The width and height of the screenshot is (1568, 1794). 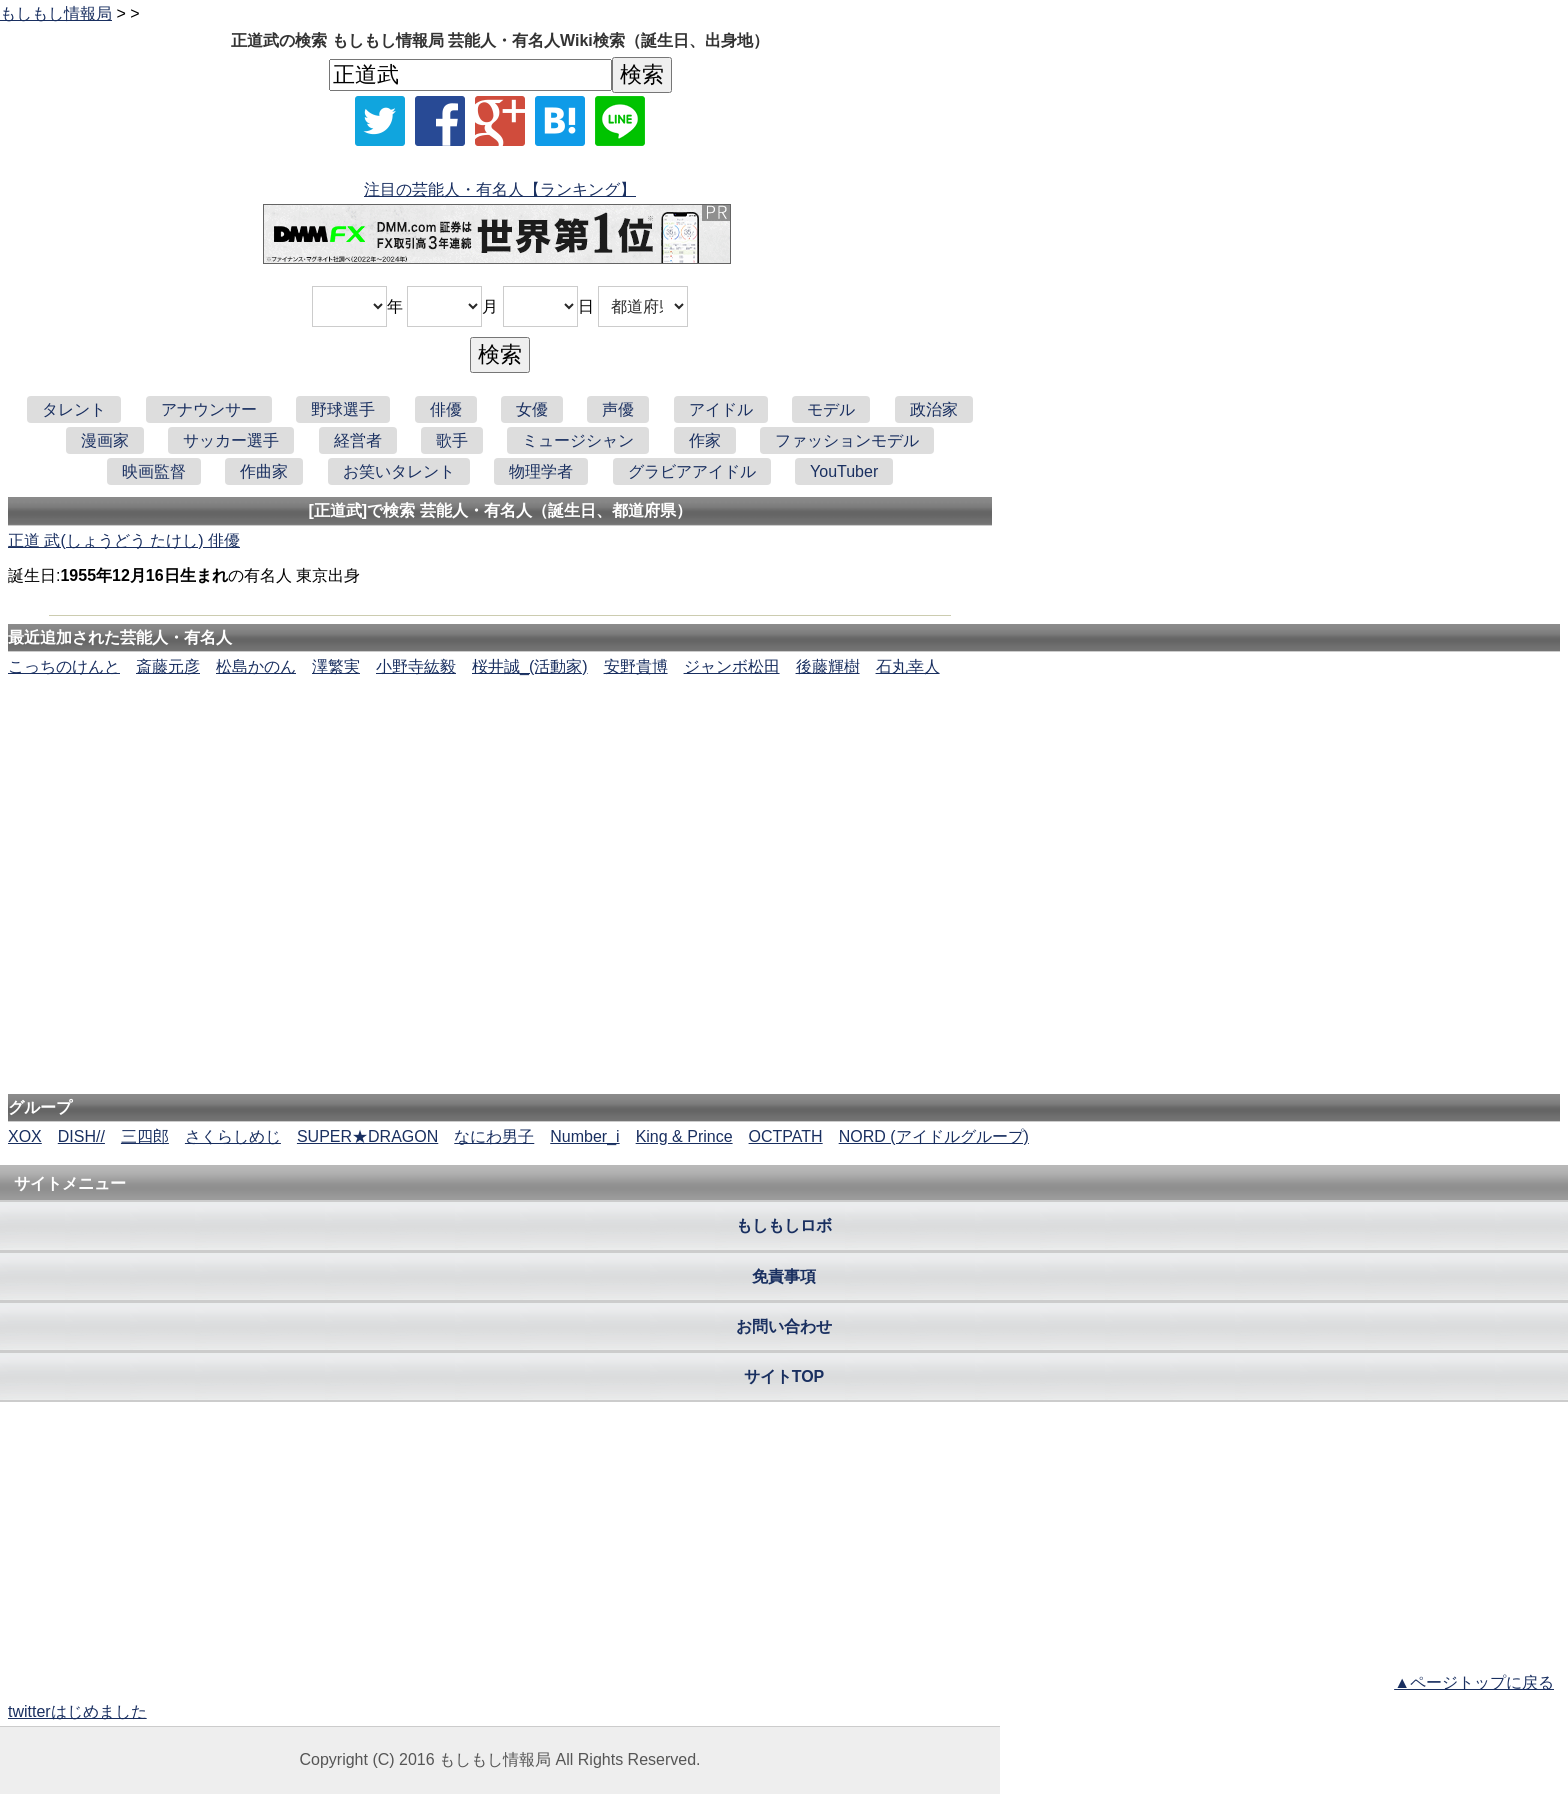 What do you see at coordinates (934, 409) in the screenshot?
I see `政治家` at bounding box center [934, 409].